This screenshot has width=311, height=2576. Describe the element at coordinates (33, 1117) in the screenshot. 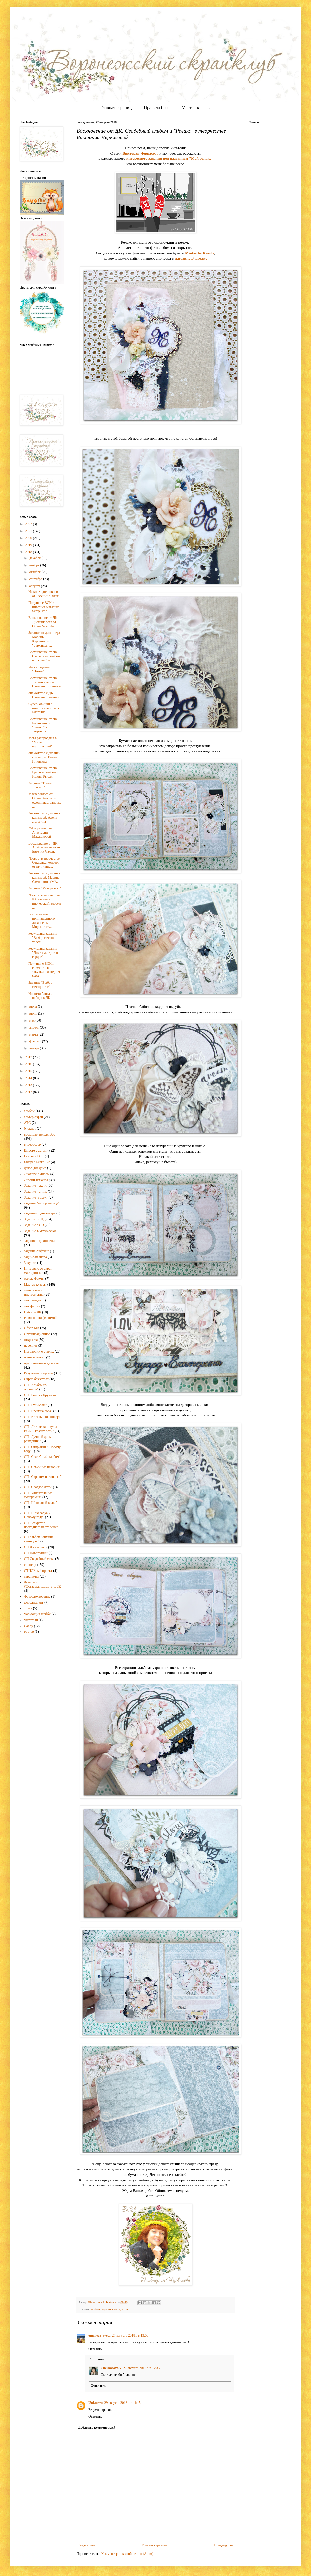

I see `альтер-скрап` at that location.